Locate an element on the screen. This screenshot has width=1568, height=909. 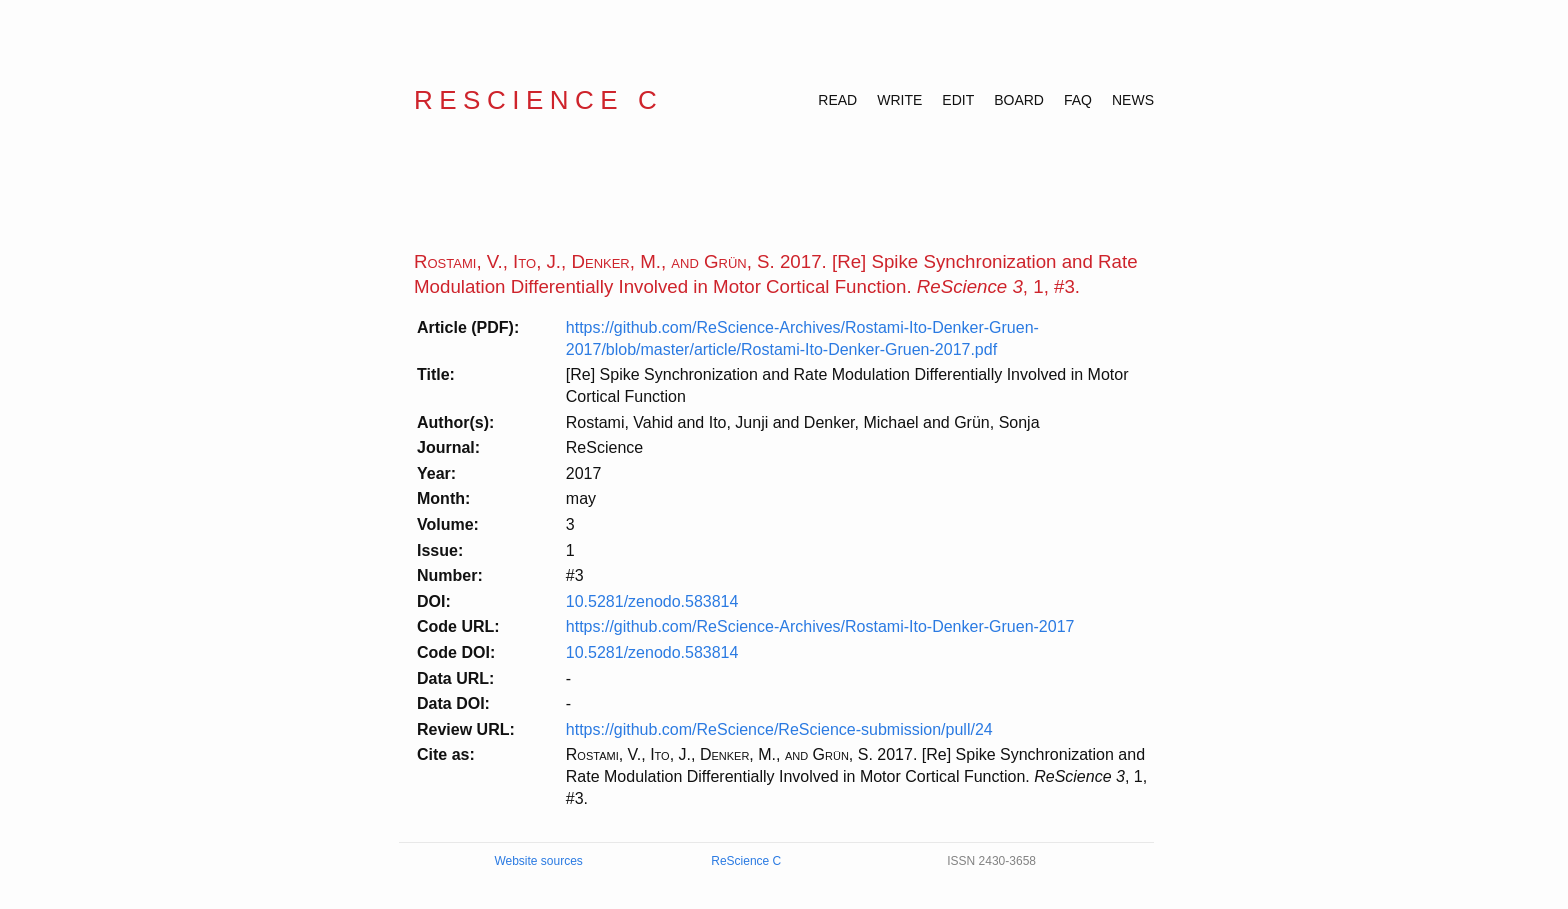
Website sources is located at coordinates (538, 861).